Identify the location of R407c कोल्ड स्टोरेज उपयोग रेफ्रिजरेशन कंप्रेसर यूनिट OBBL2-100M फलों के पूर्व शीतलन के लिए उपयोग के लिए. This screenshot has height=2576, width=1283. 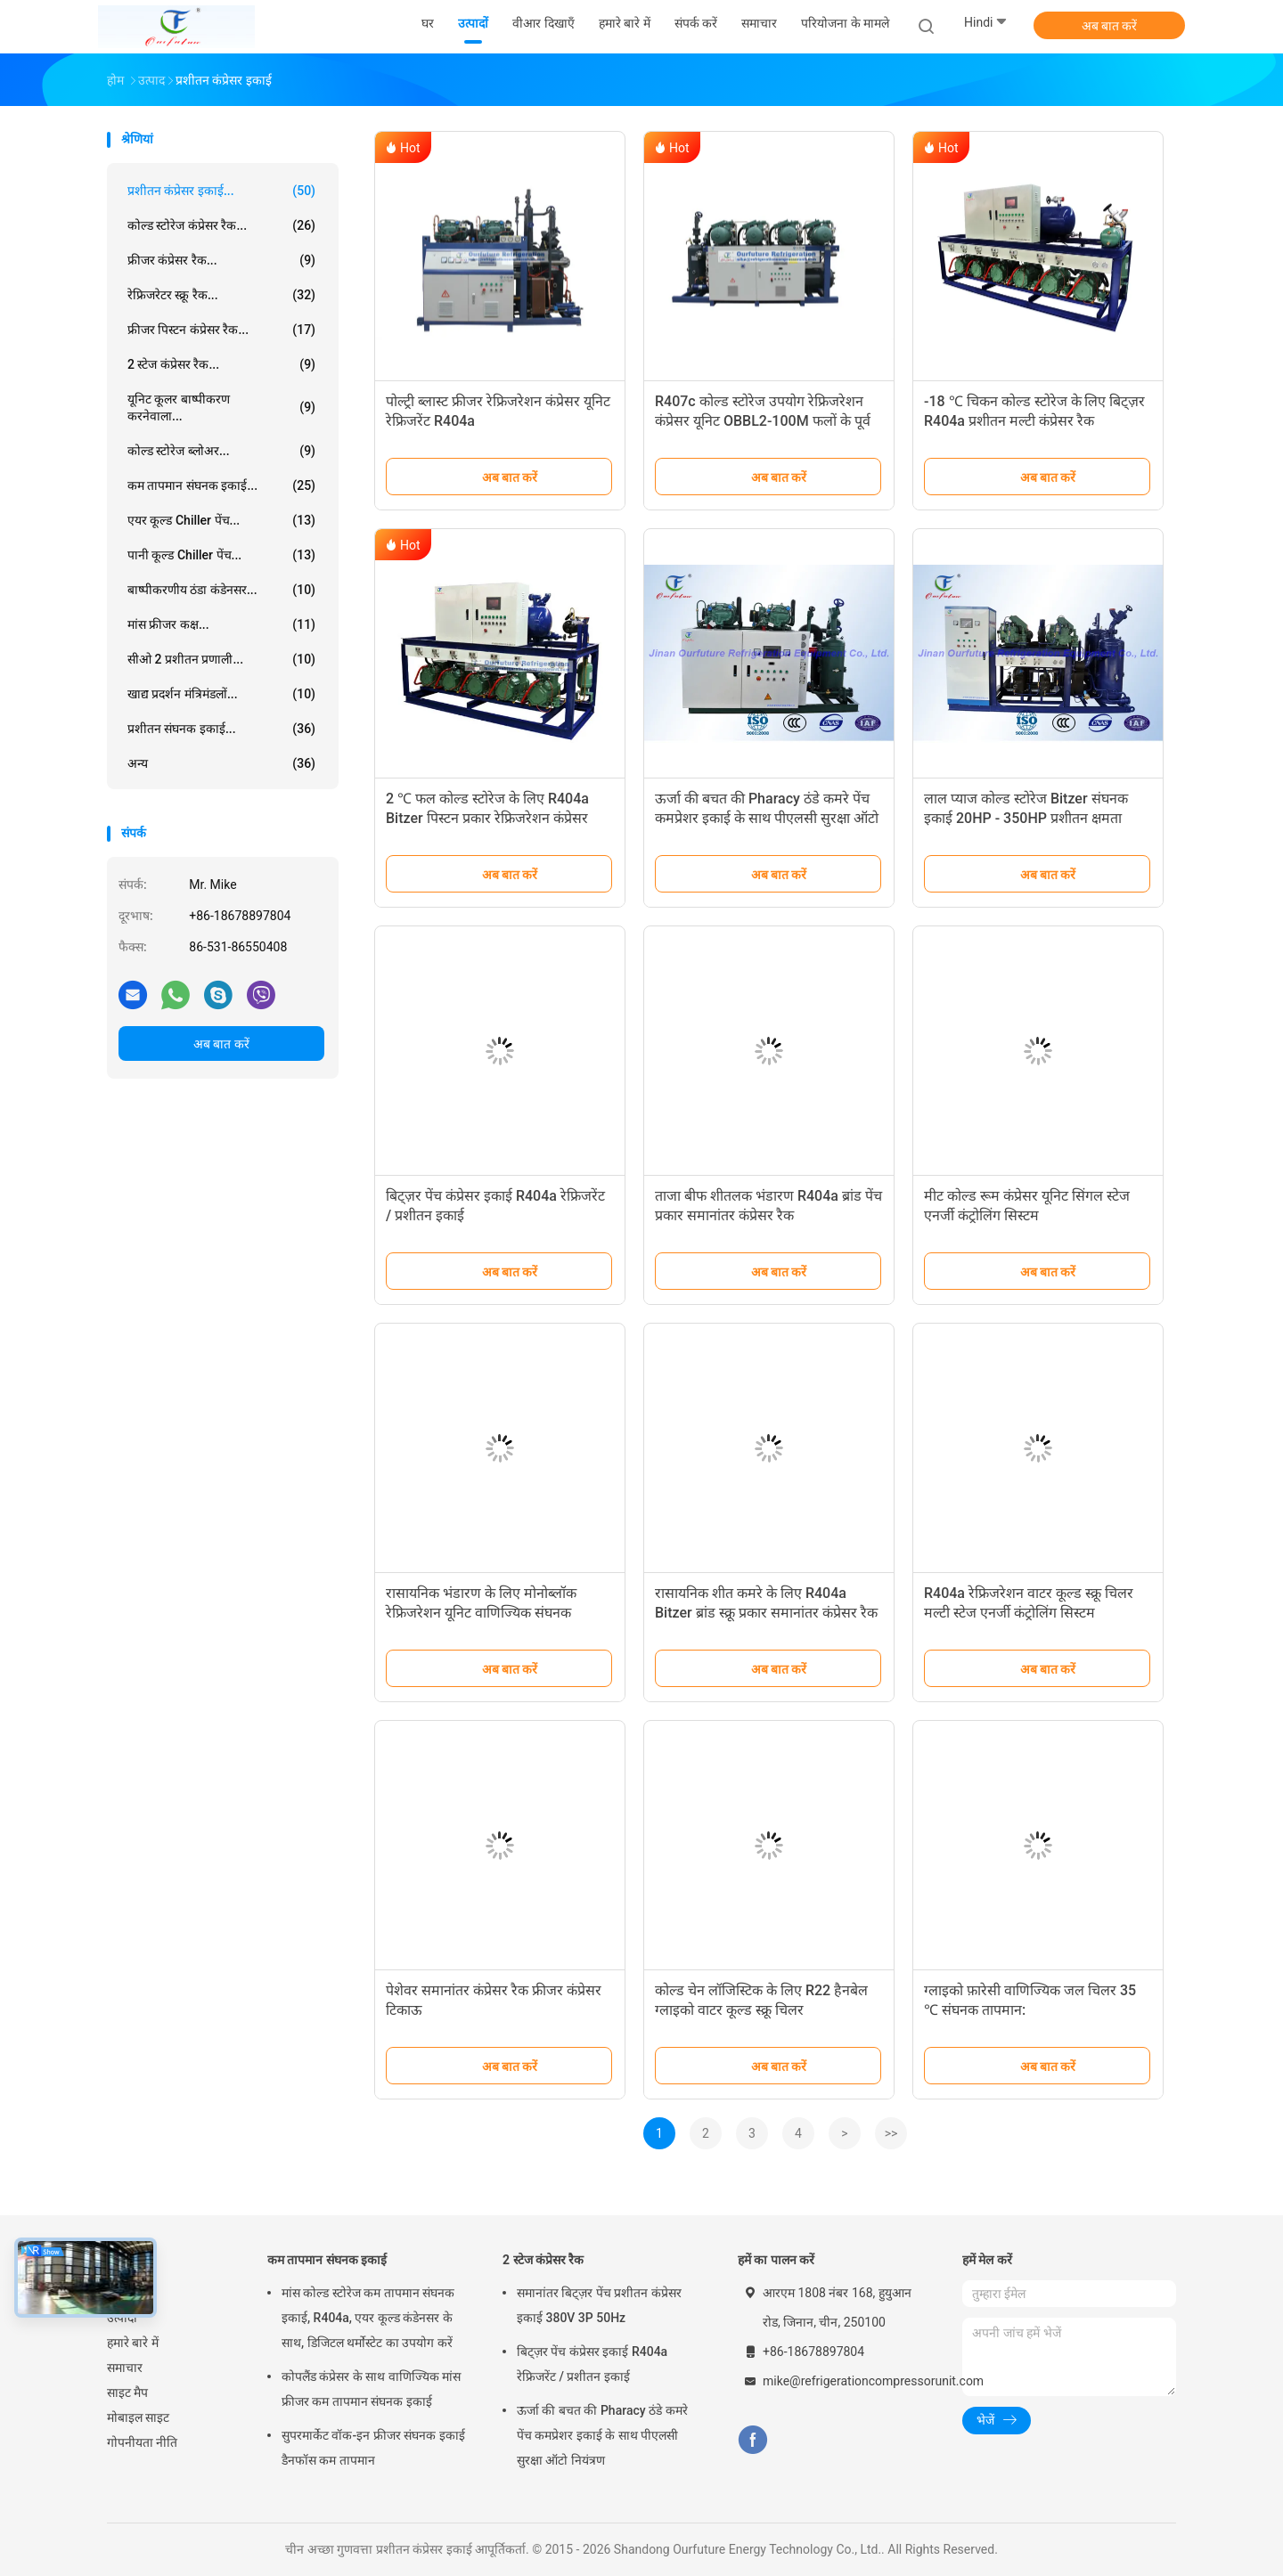
(762, 421).